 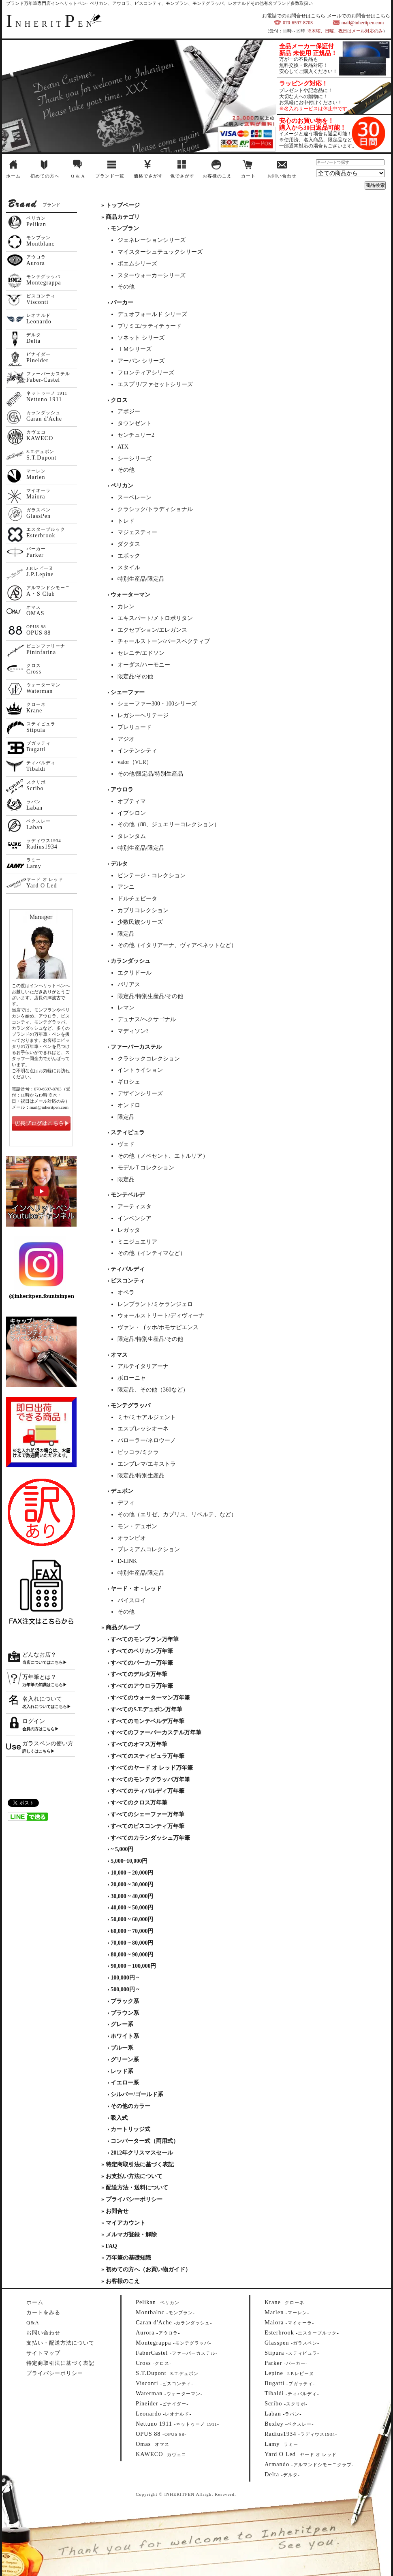 I want to click on お支払い方法について, so click(x=134, y=2176).